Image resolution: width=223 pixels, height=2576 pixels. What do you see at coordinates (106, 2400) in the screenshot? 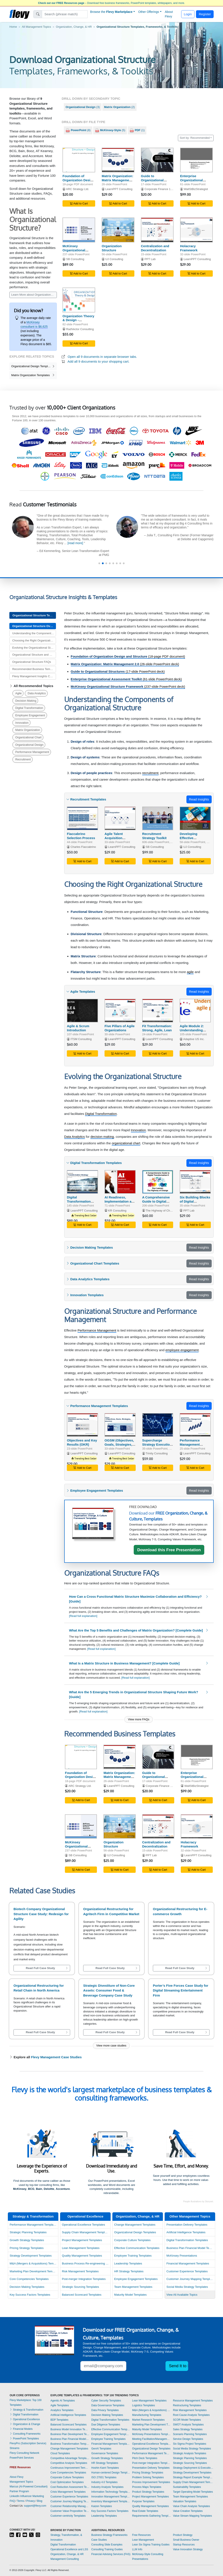
I see `Cyber Security Templates` at bounding box center [106, 2400].